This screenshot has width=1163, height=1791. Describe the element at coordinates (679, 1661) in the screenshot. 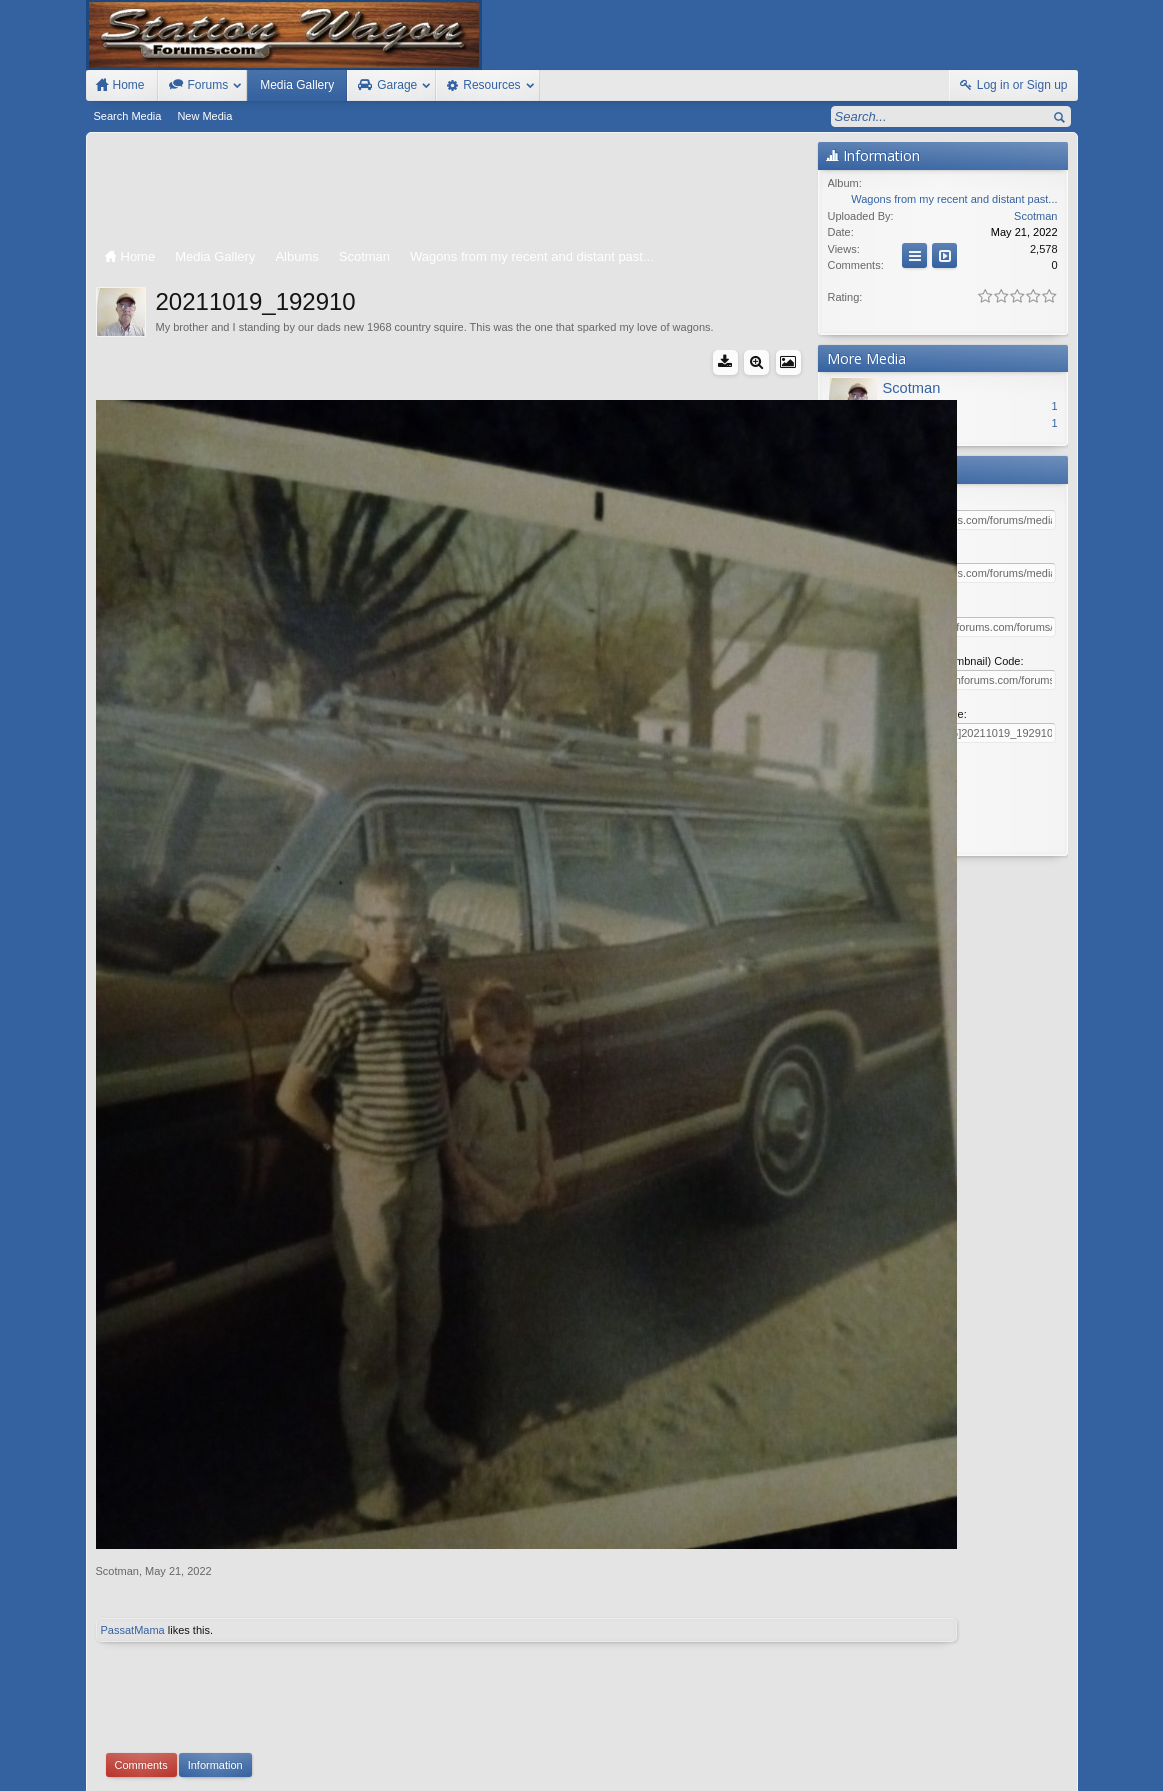

I see `Waindigo Enterprises Ltd` at that location.